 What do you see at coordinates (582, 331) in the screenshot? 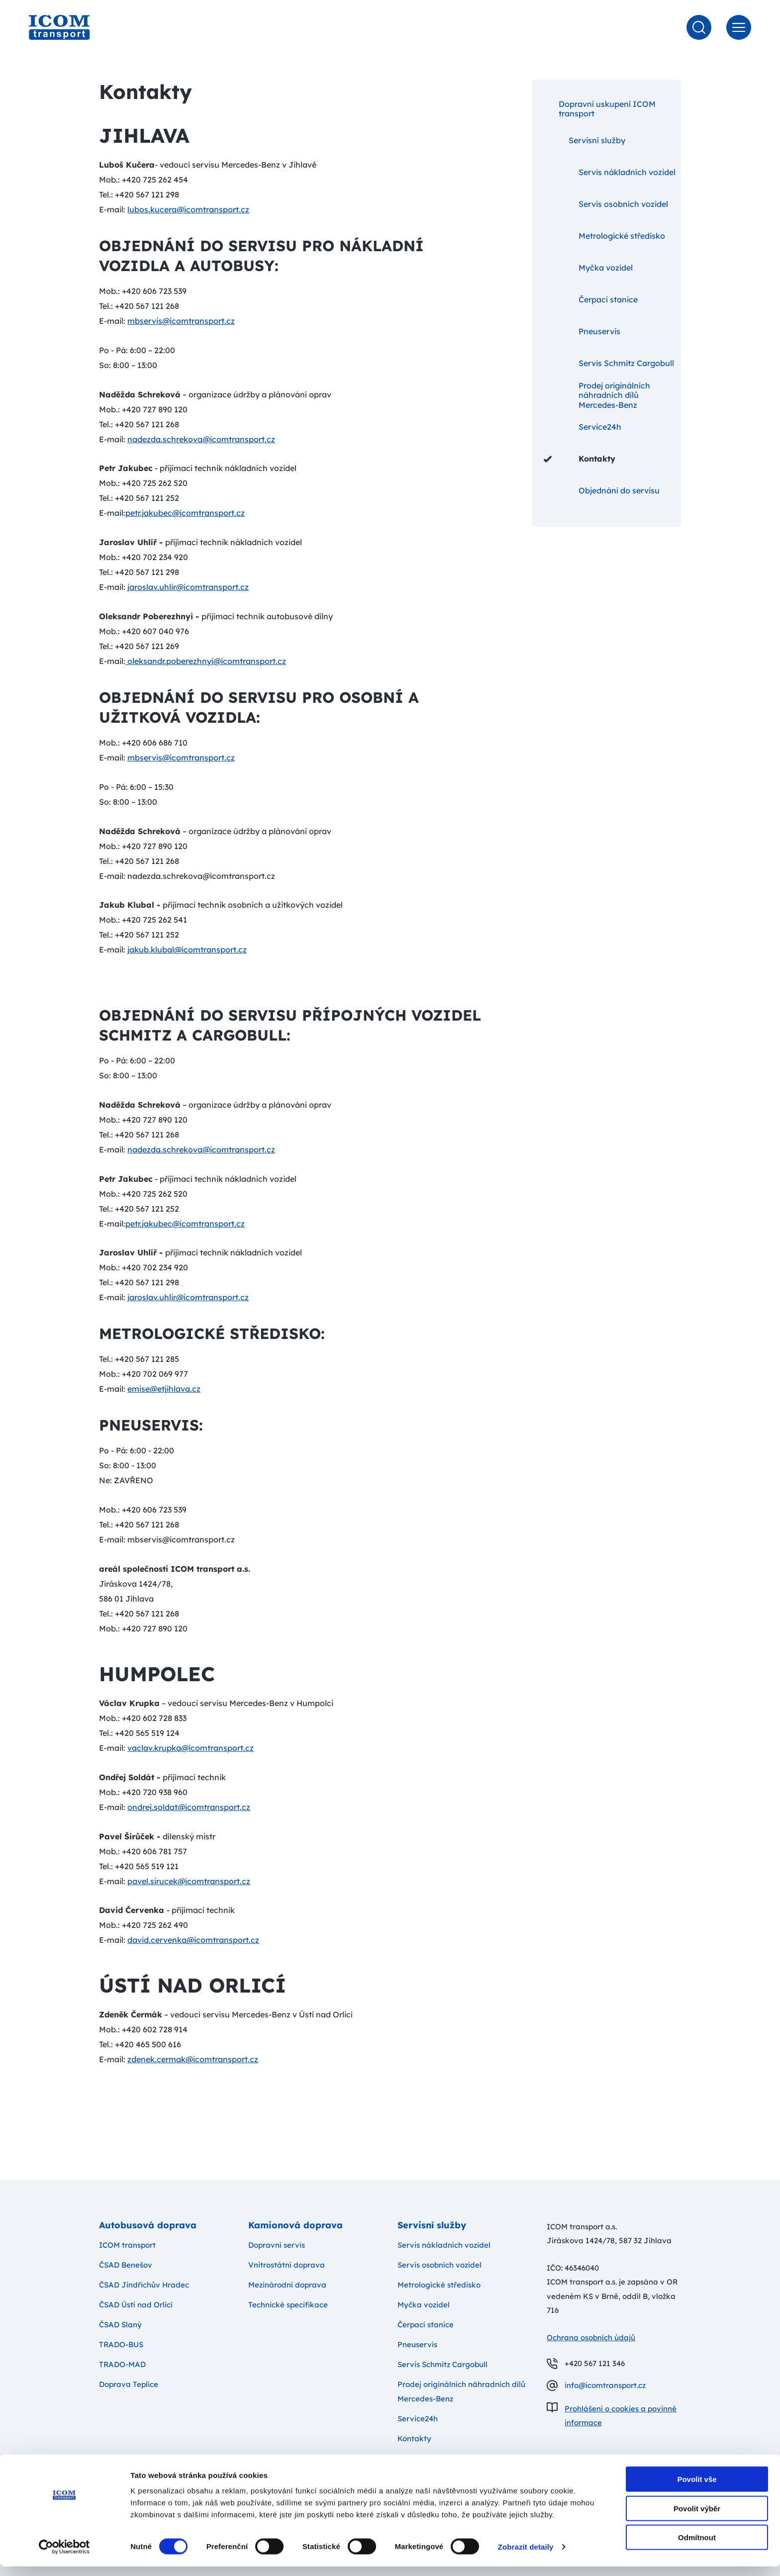
I see `Pneuservis` at bounding box center [582, 331].